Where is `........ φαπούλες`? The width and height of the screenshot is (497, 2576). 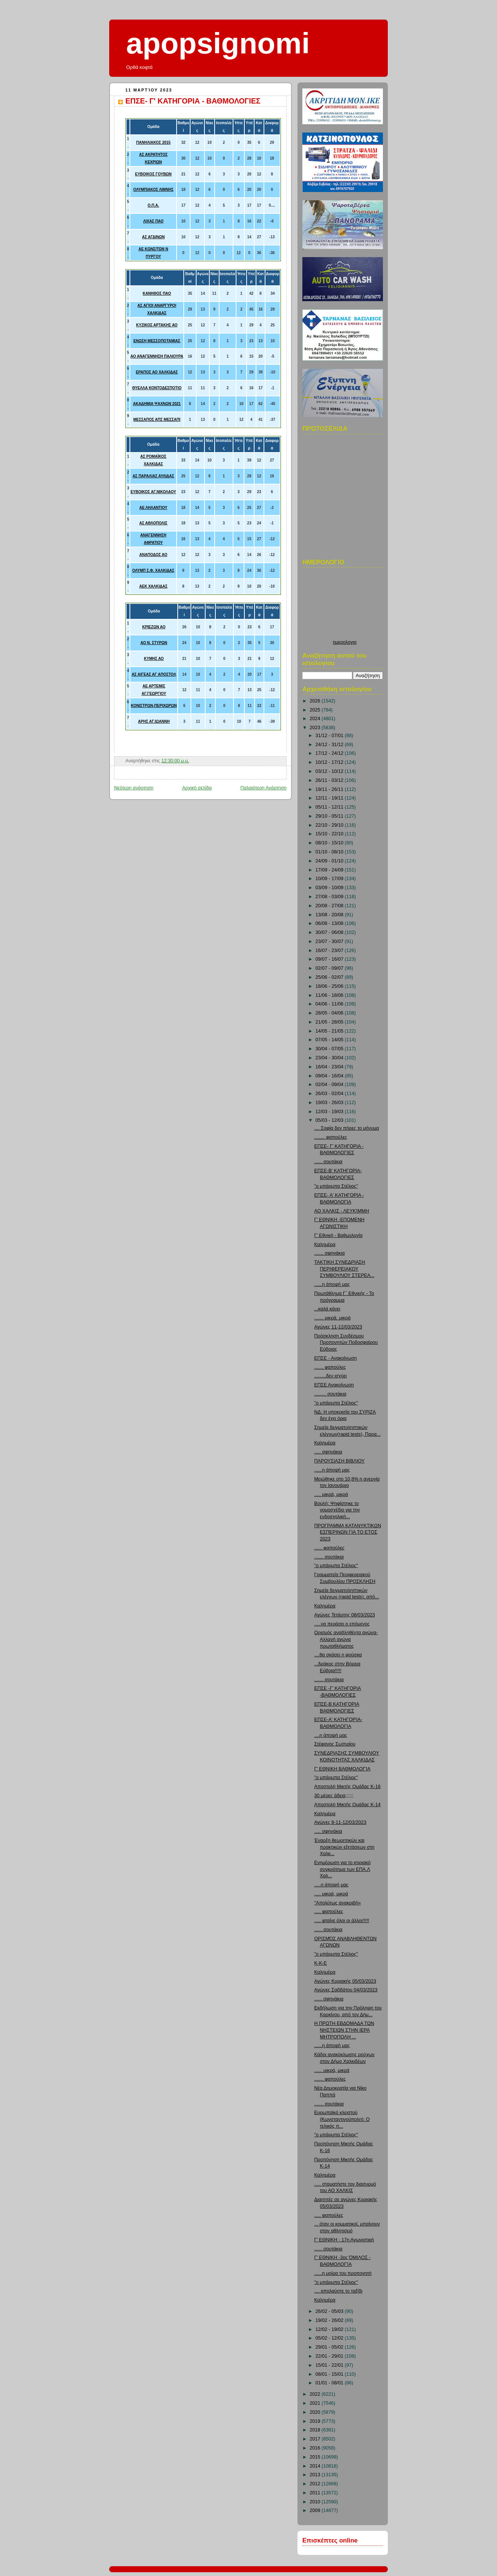 ........ φαπούλες is located at coordinates (330, 1137).